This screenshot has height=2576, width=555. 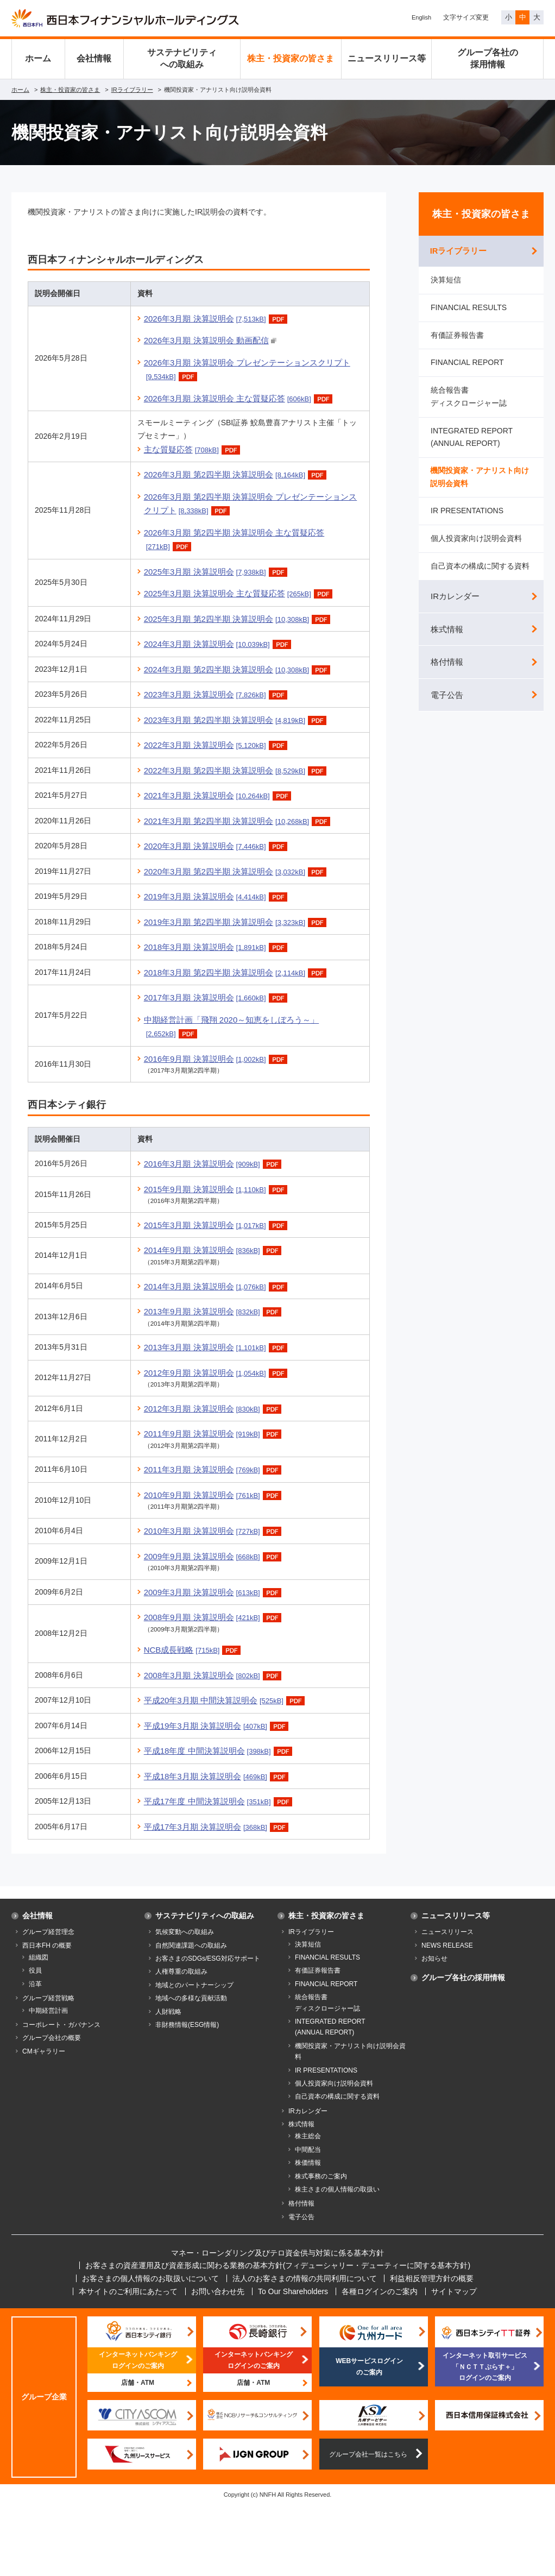 I want to click on 2008年9月期 決算説明会, so click(x=214, y=1617).